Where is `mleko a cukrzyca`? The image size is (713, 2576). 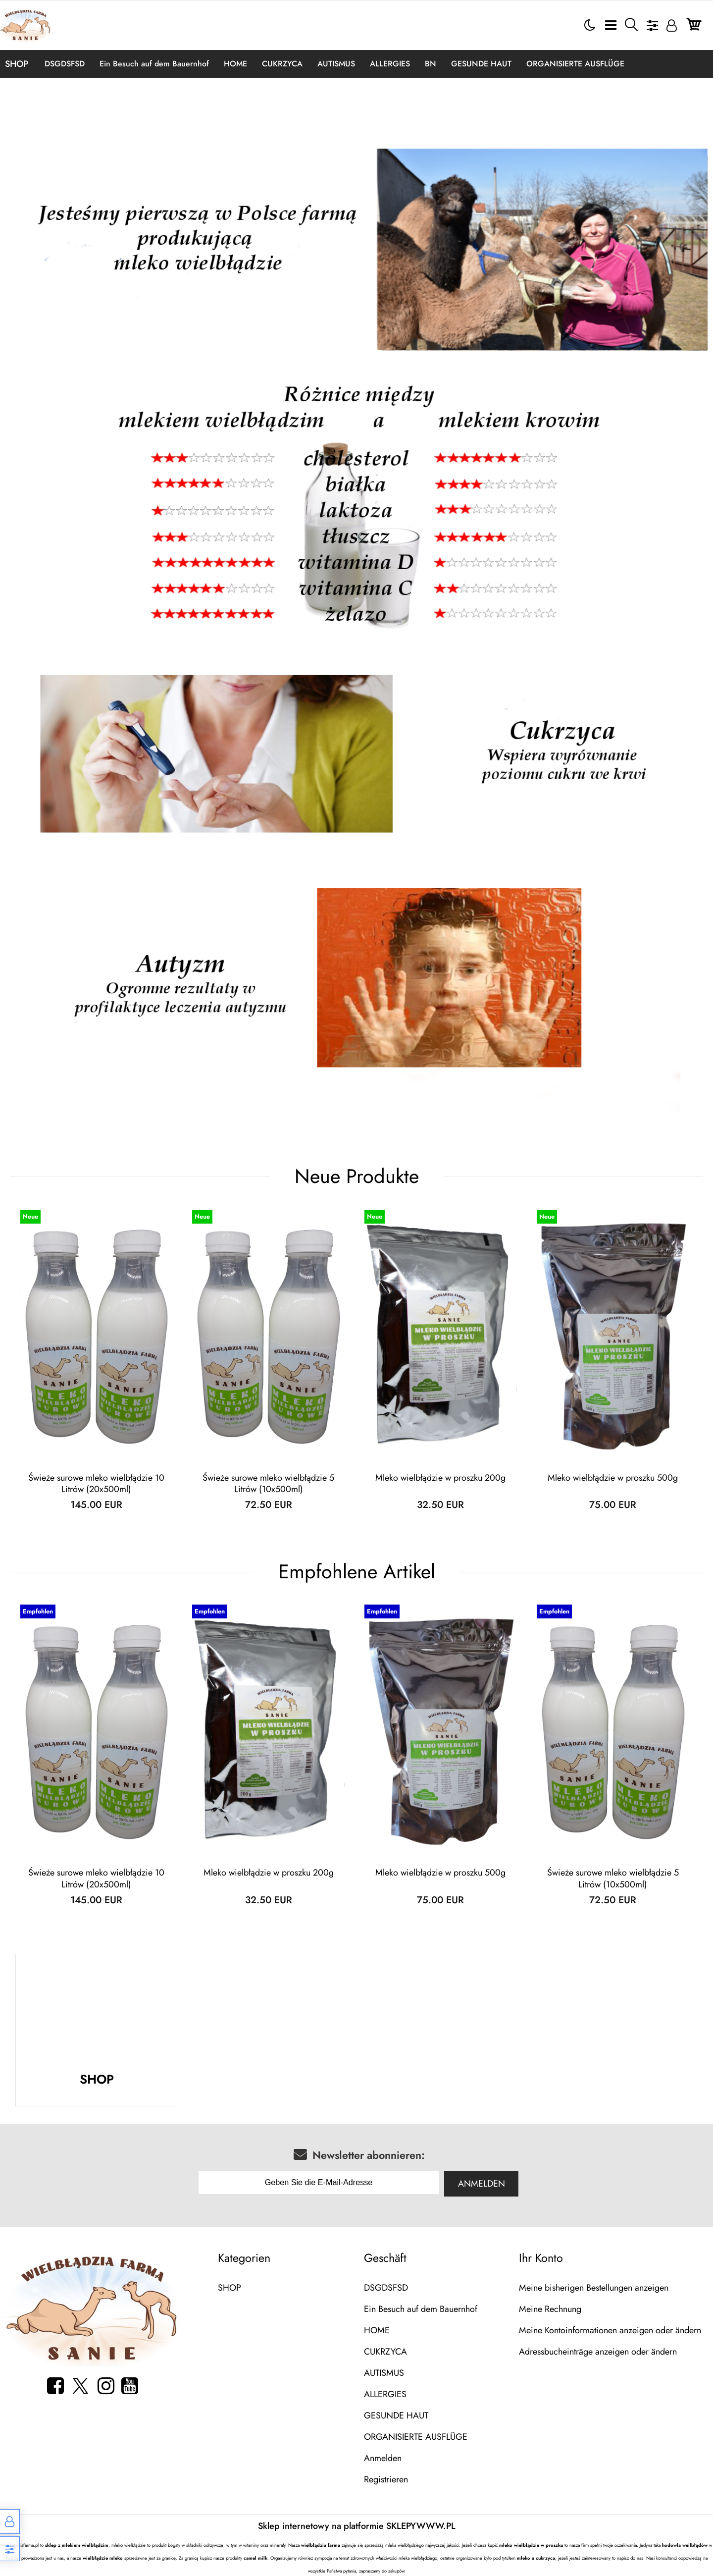 mleko a cukrzyca is located at coordinates (536, 2558).